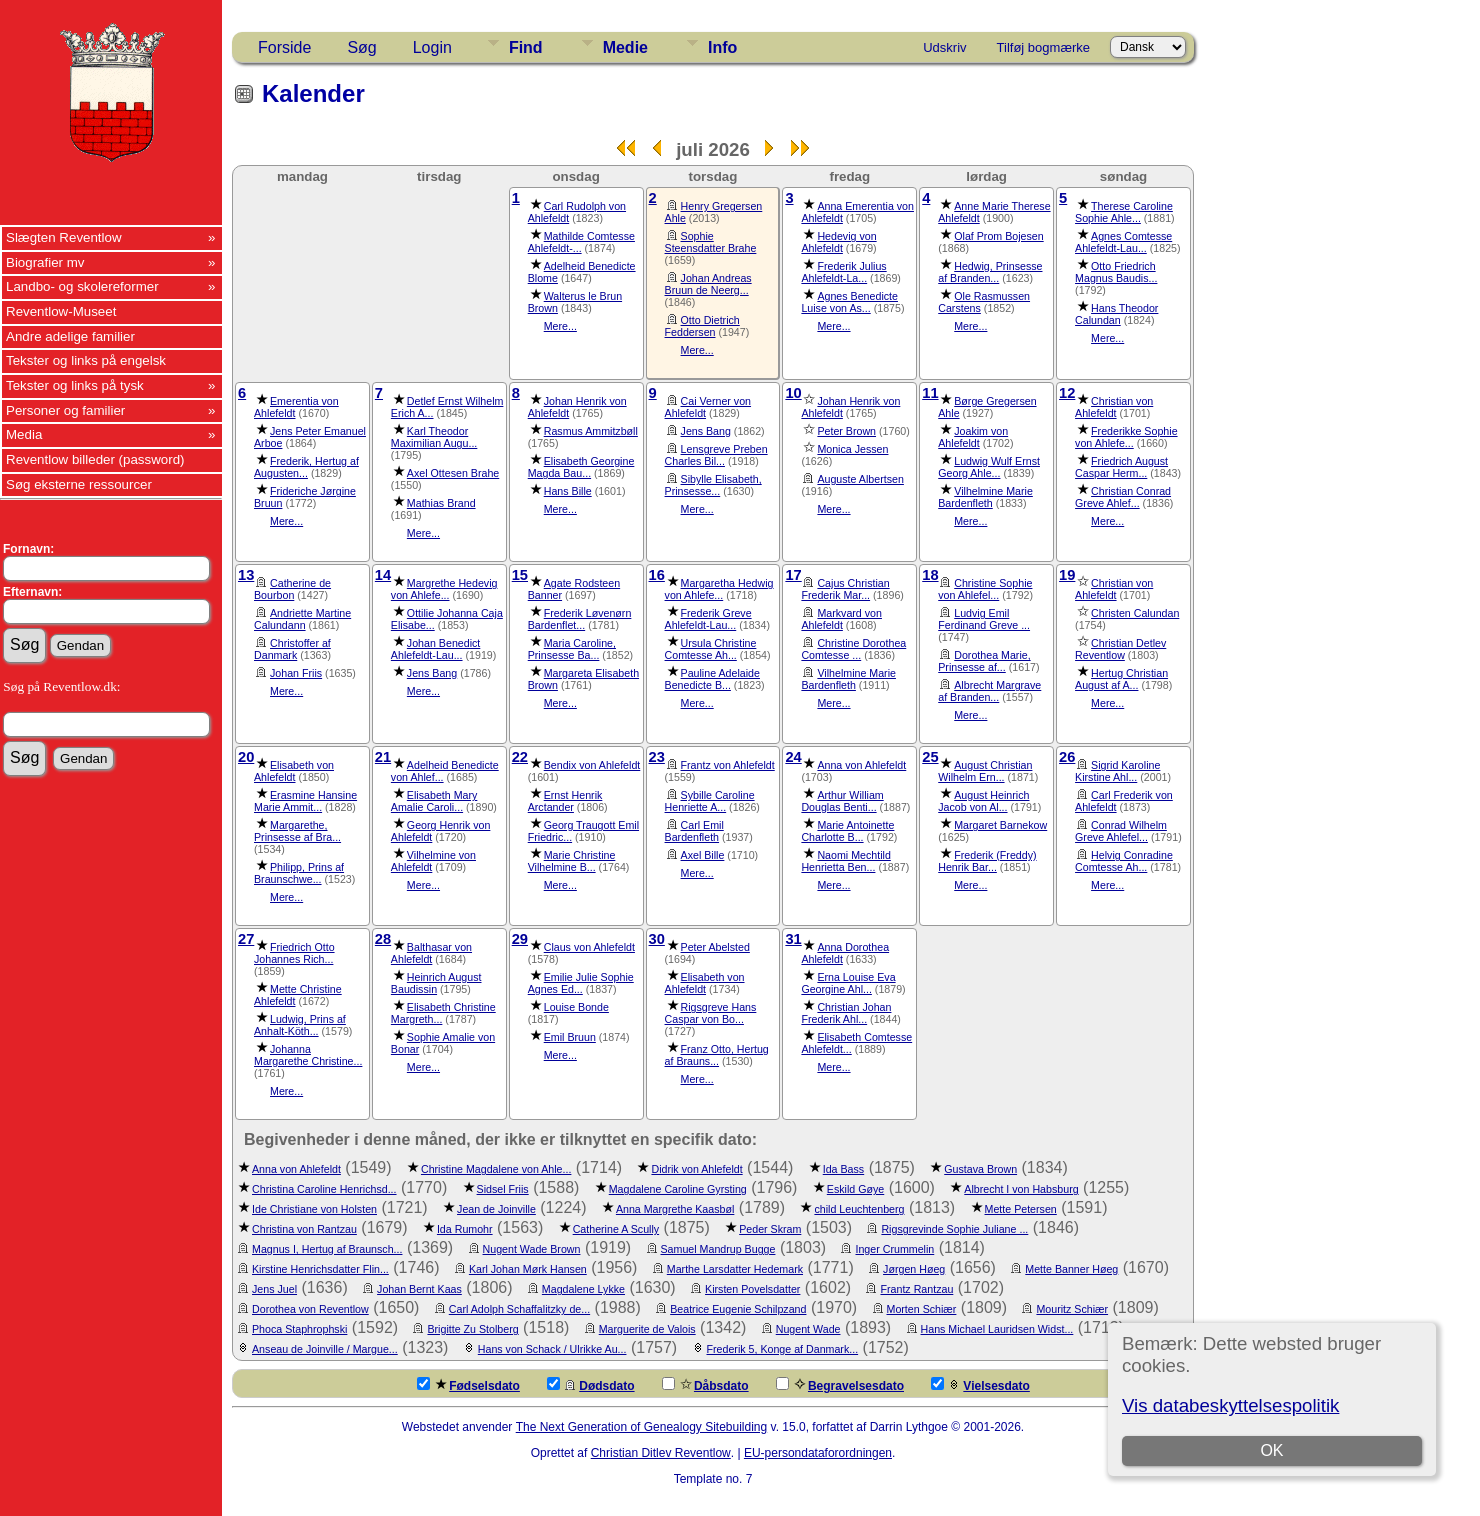  I want to click on Didrik von Ahlefeldt, so click(696, 1169).